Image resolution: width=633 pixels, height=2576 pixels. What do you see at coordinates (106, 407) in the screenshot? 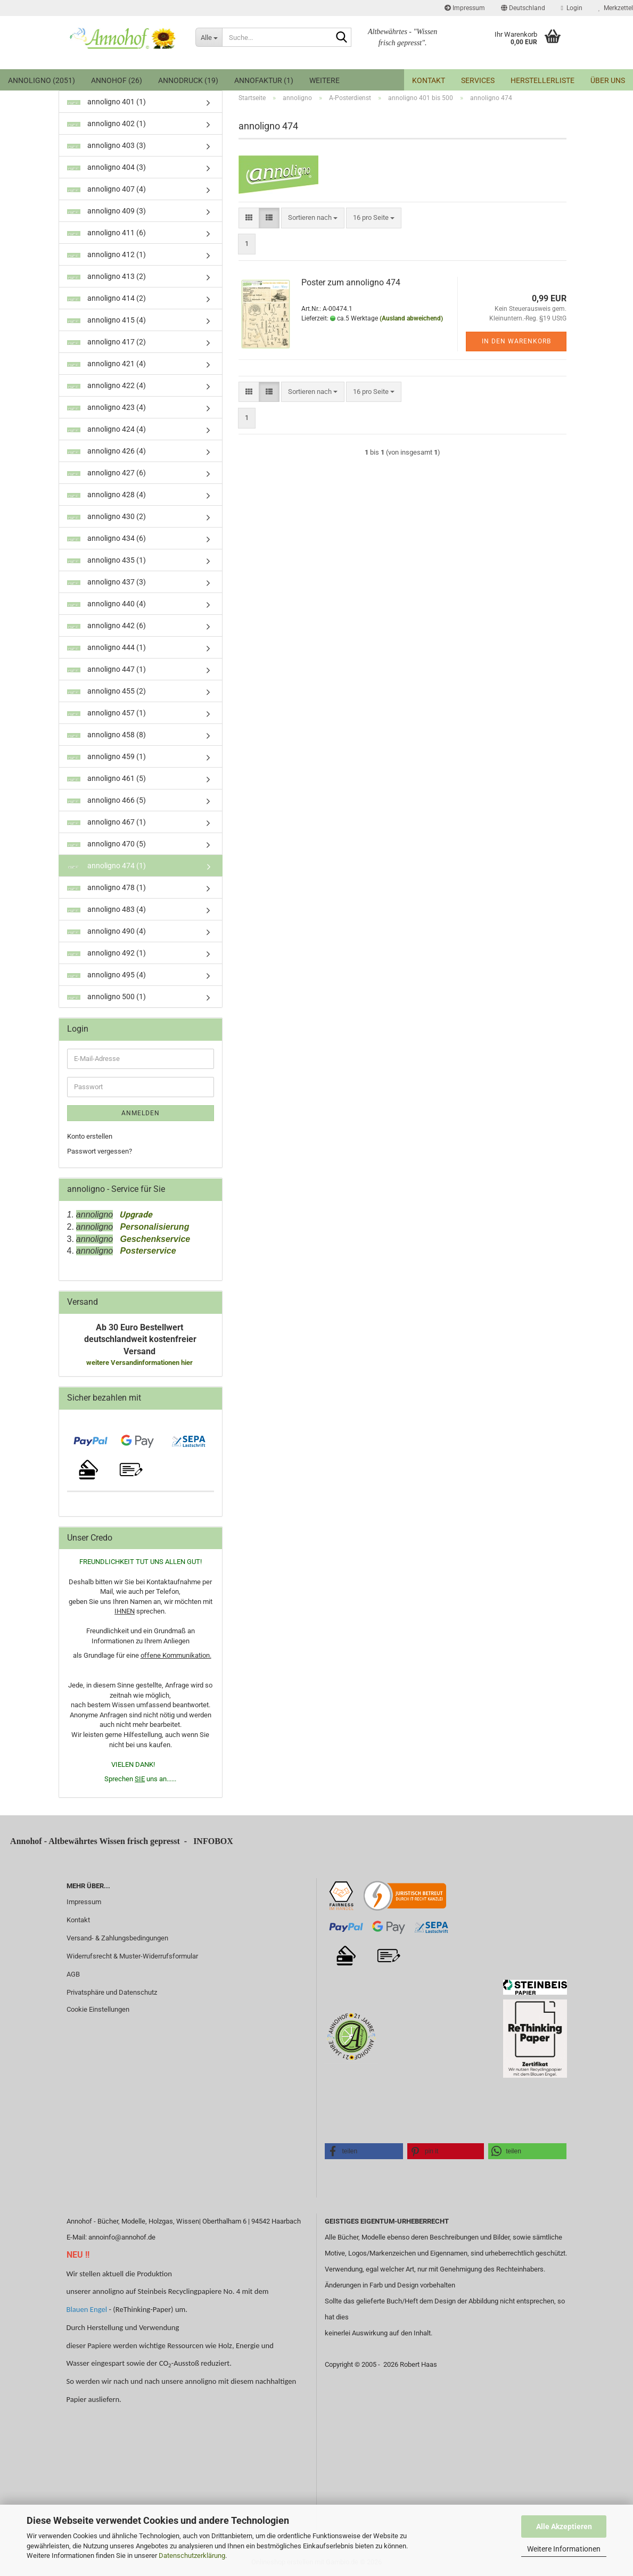
I see `annoligno 423 (4)` at bounding box center [106, 407].